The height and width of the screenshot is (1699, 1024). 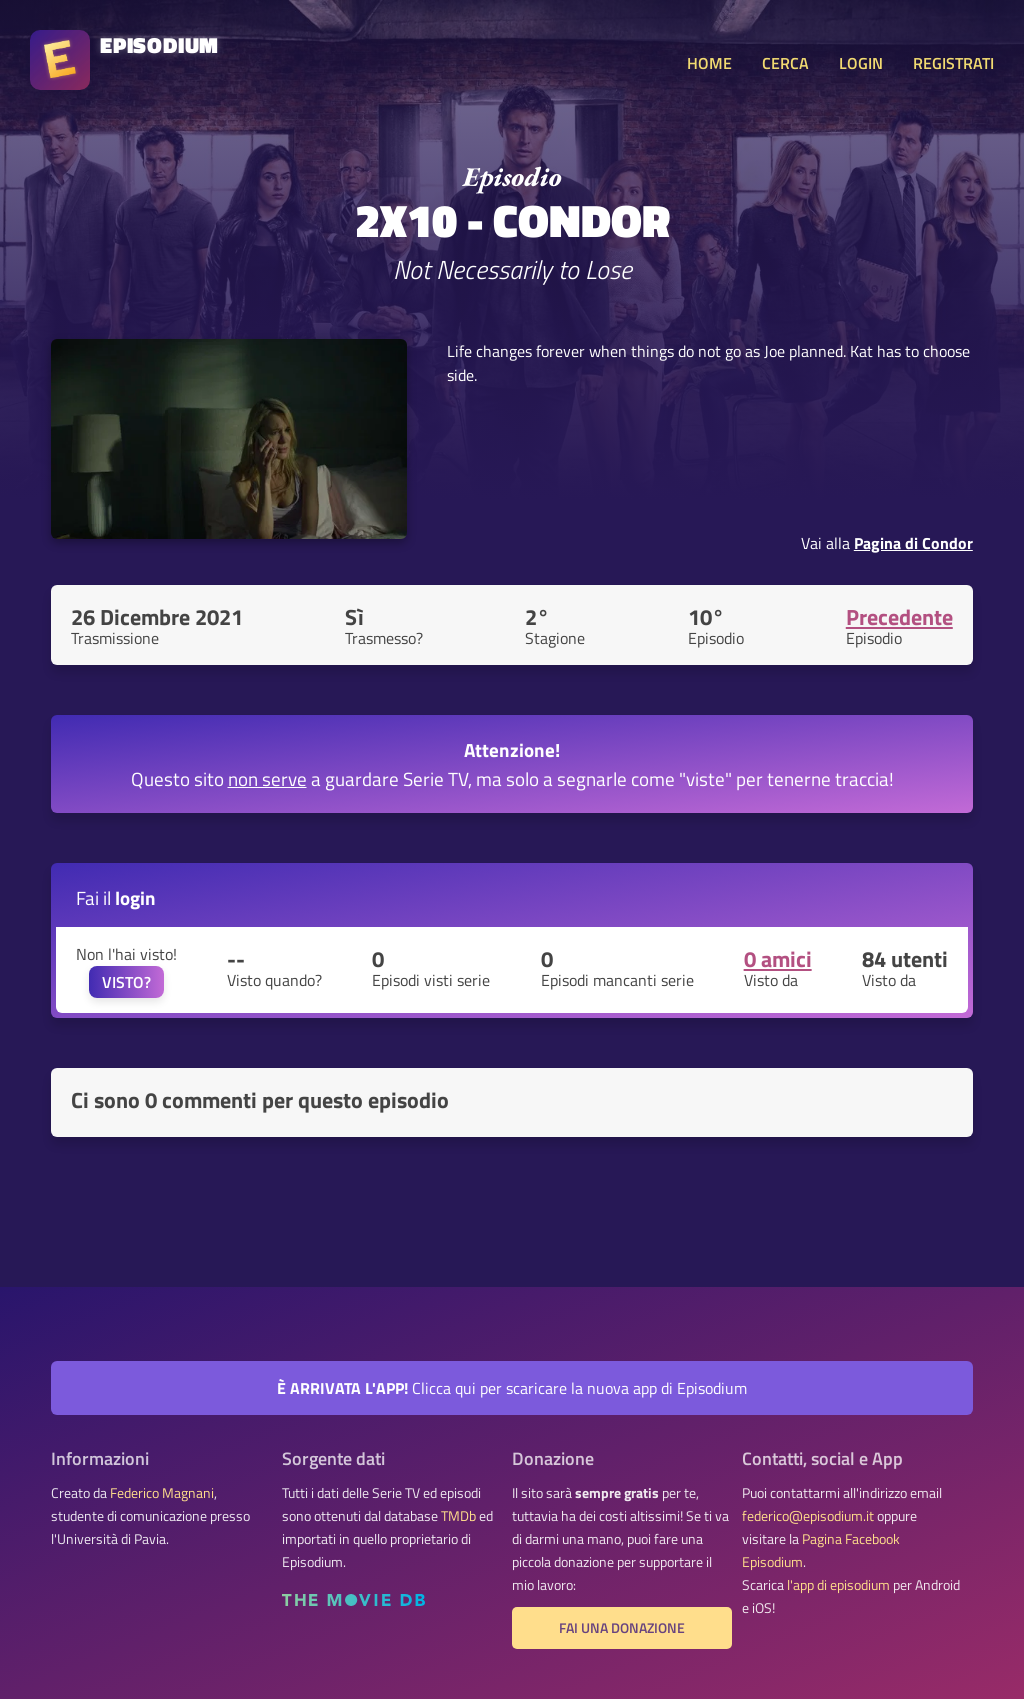 I want to click on TMDb, so click(x=458, y=1516).